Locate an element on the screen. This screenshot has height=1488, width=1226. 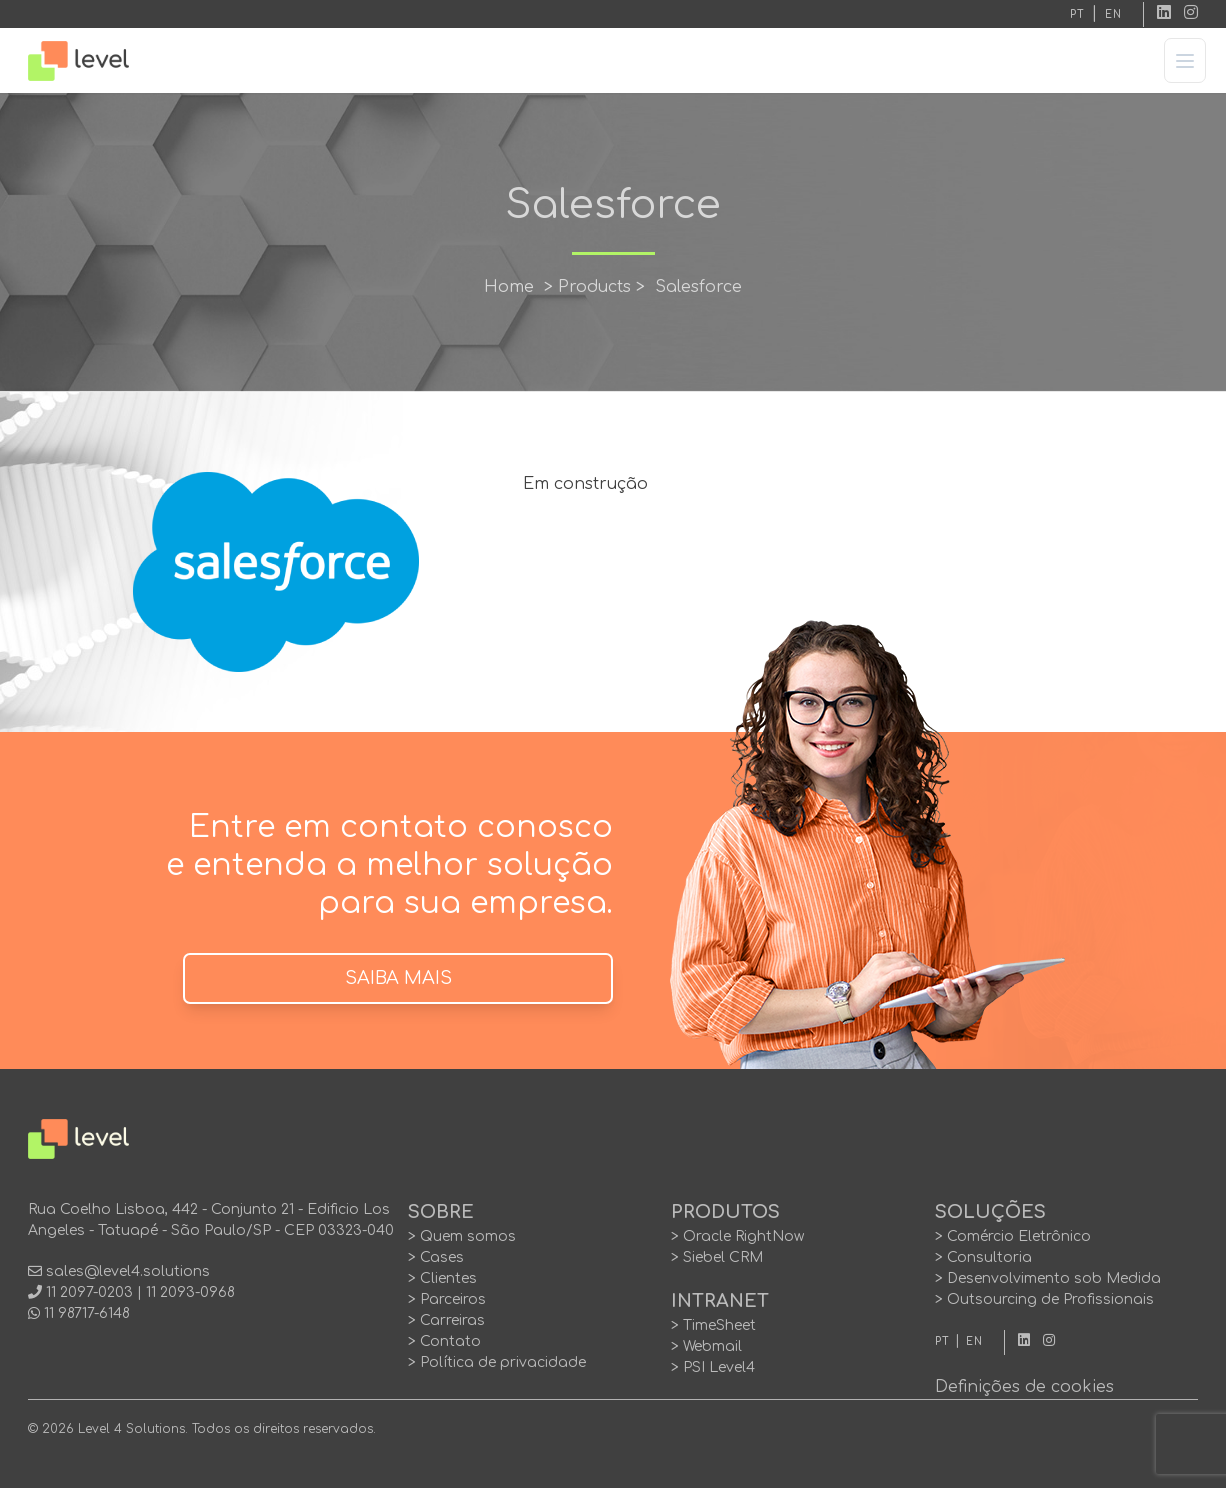
> Outsourcing de Profissionais is located at coordinates (1044, 1299).